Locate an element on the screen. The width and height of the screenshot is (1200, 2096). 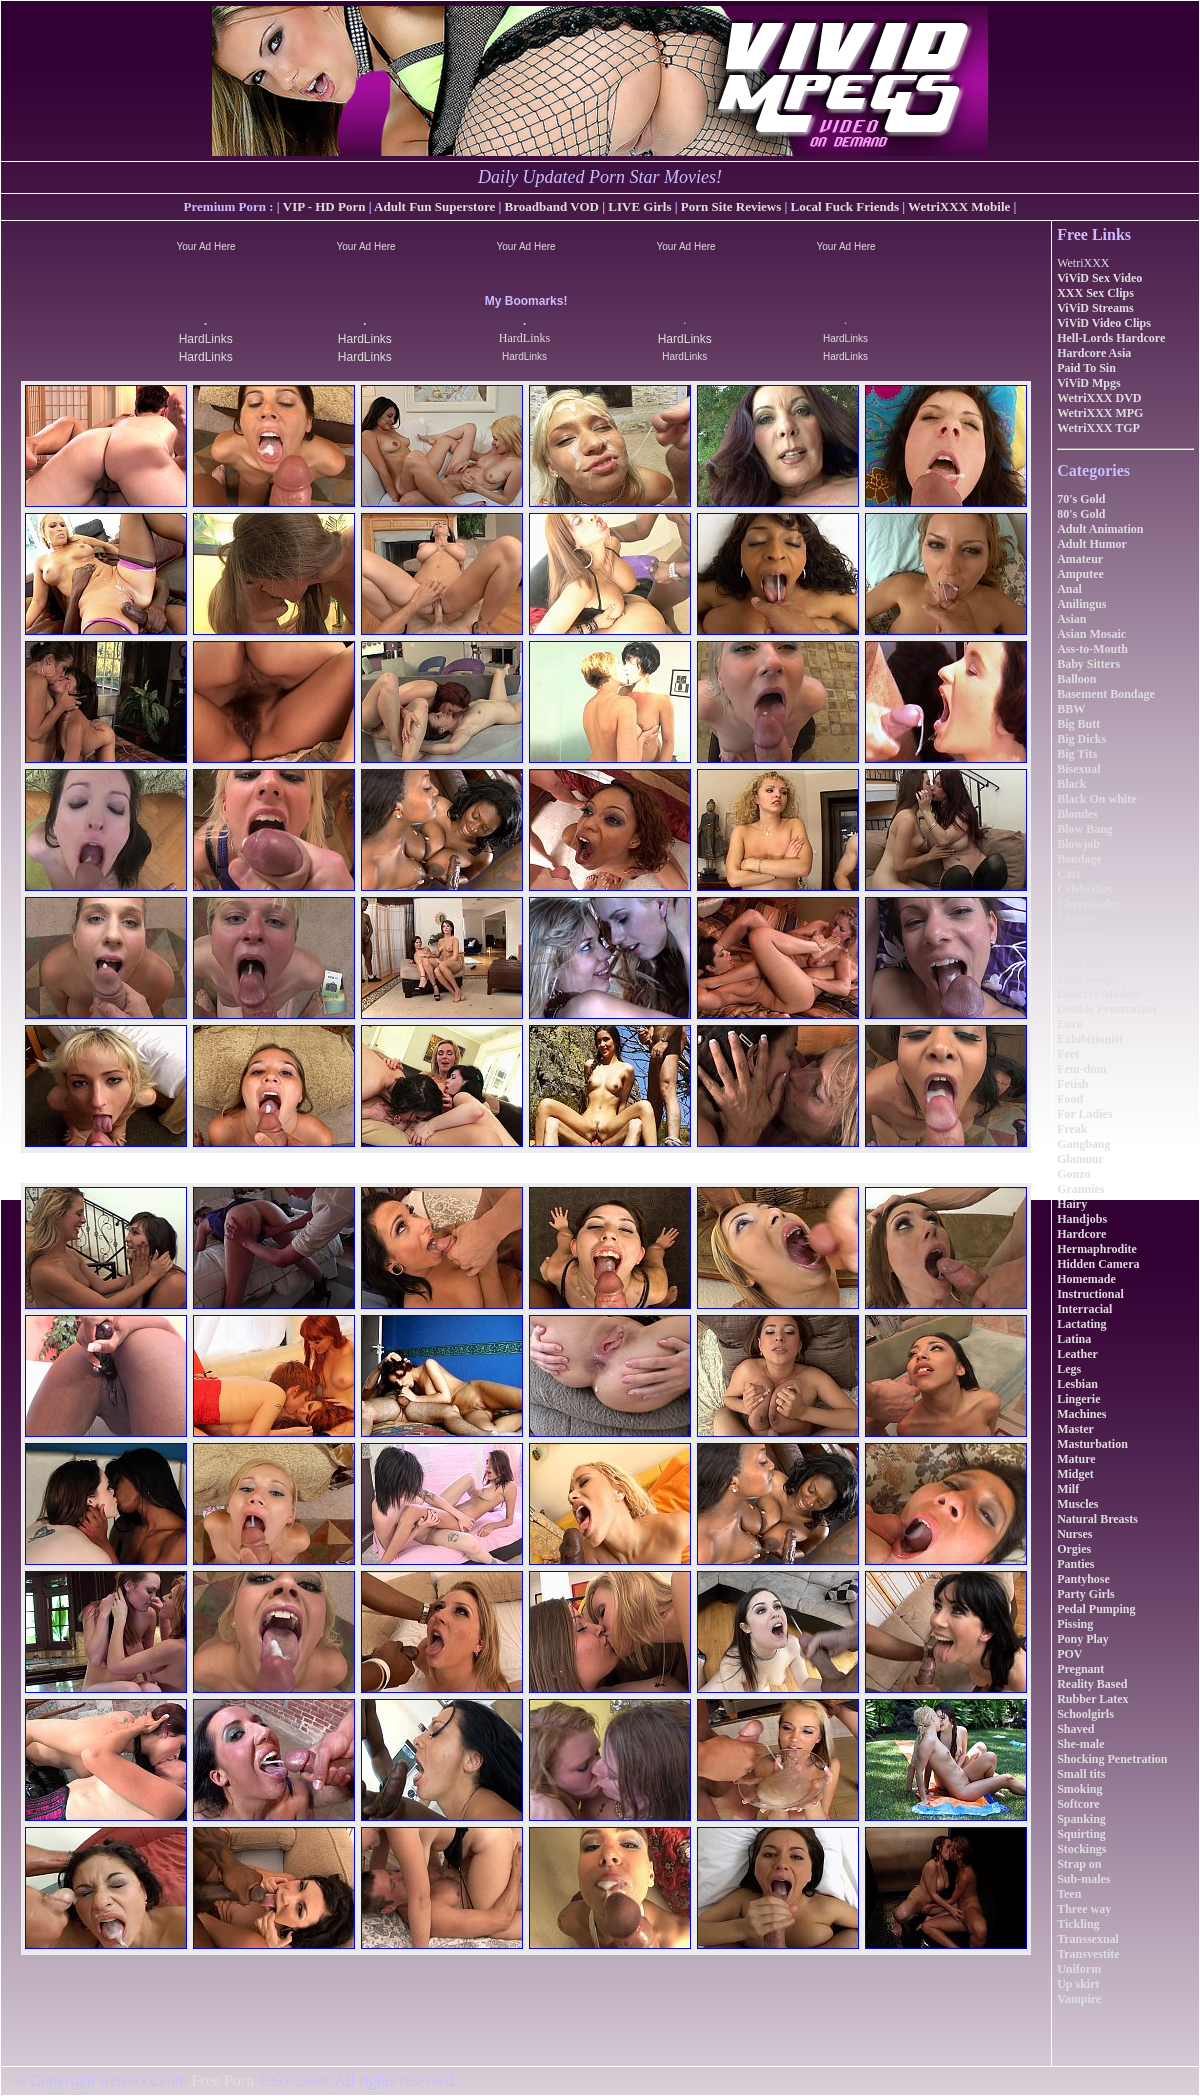
Handjobs is located at coordinates (1082, 1219).